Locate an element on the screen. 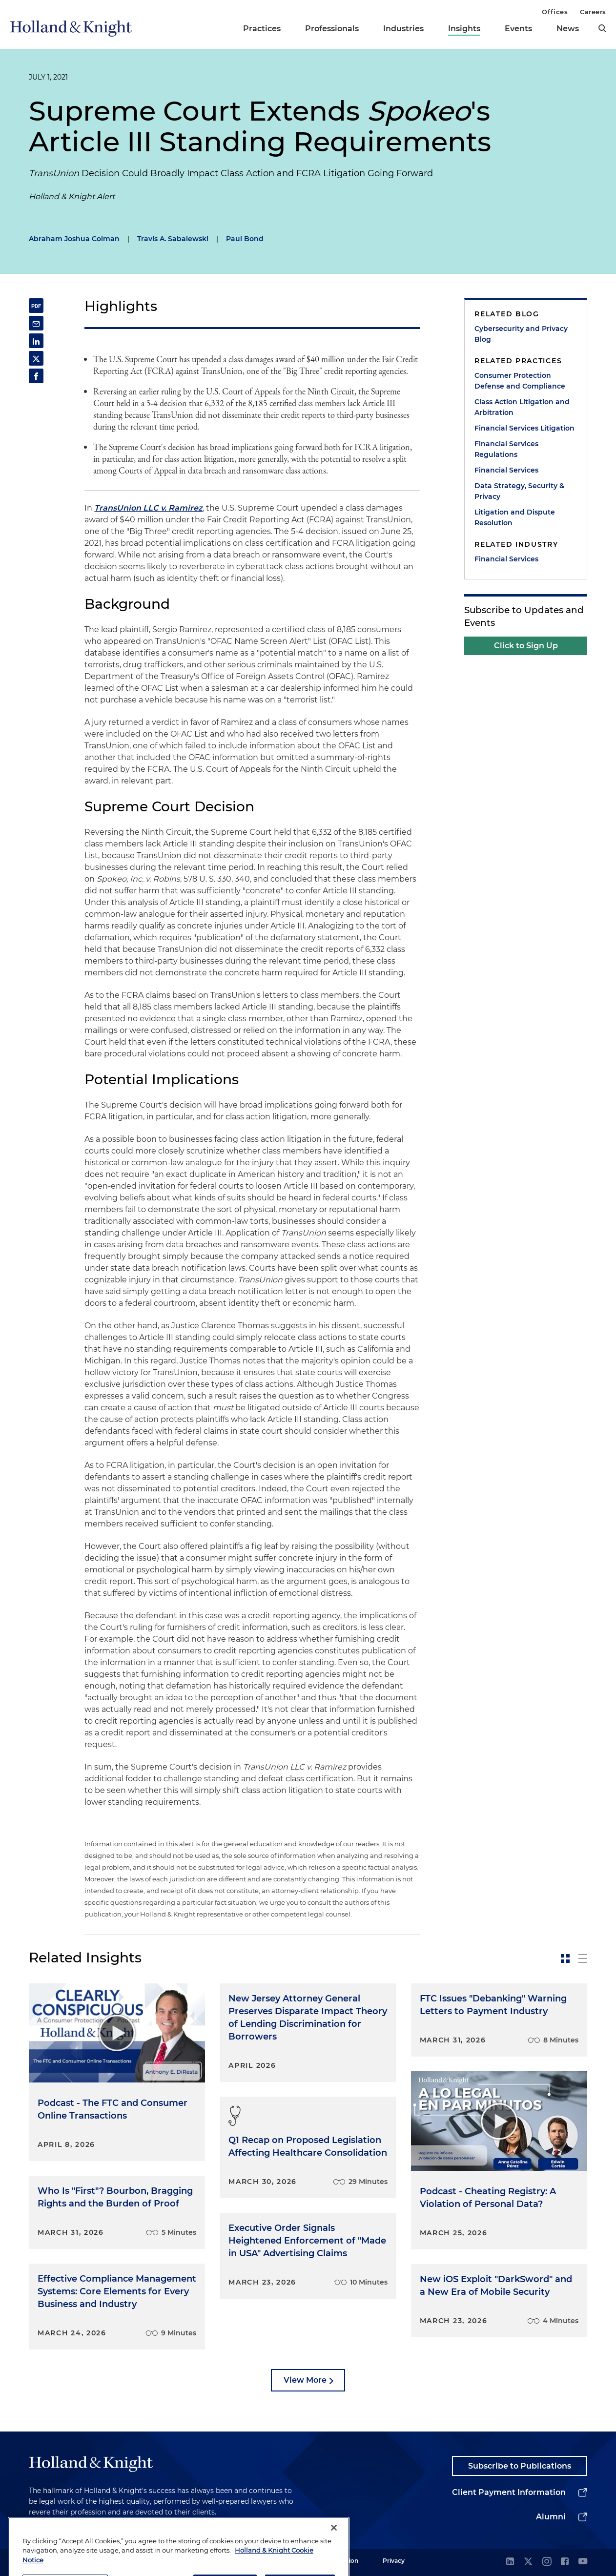 The height and width of the screenshot is (2576, 616). [linkedin] is located at coordinates (510, 2562).